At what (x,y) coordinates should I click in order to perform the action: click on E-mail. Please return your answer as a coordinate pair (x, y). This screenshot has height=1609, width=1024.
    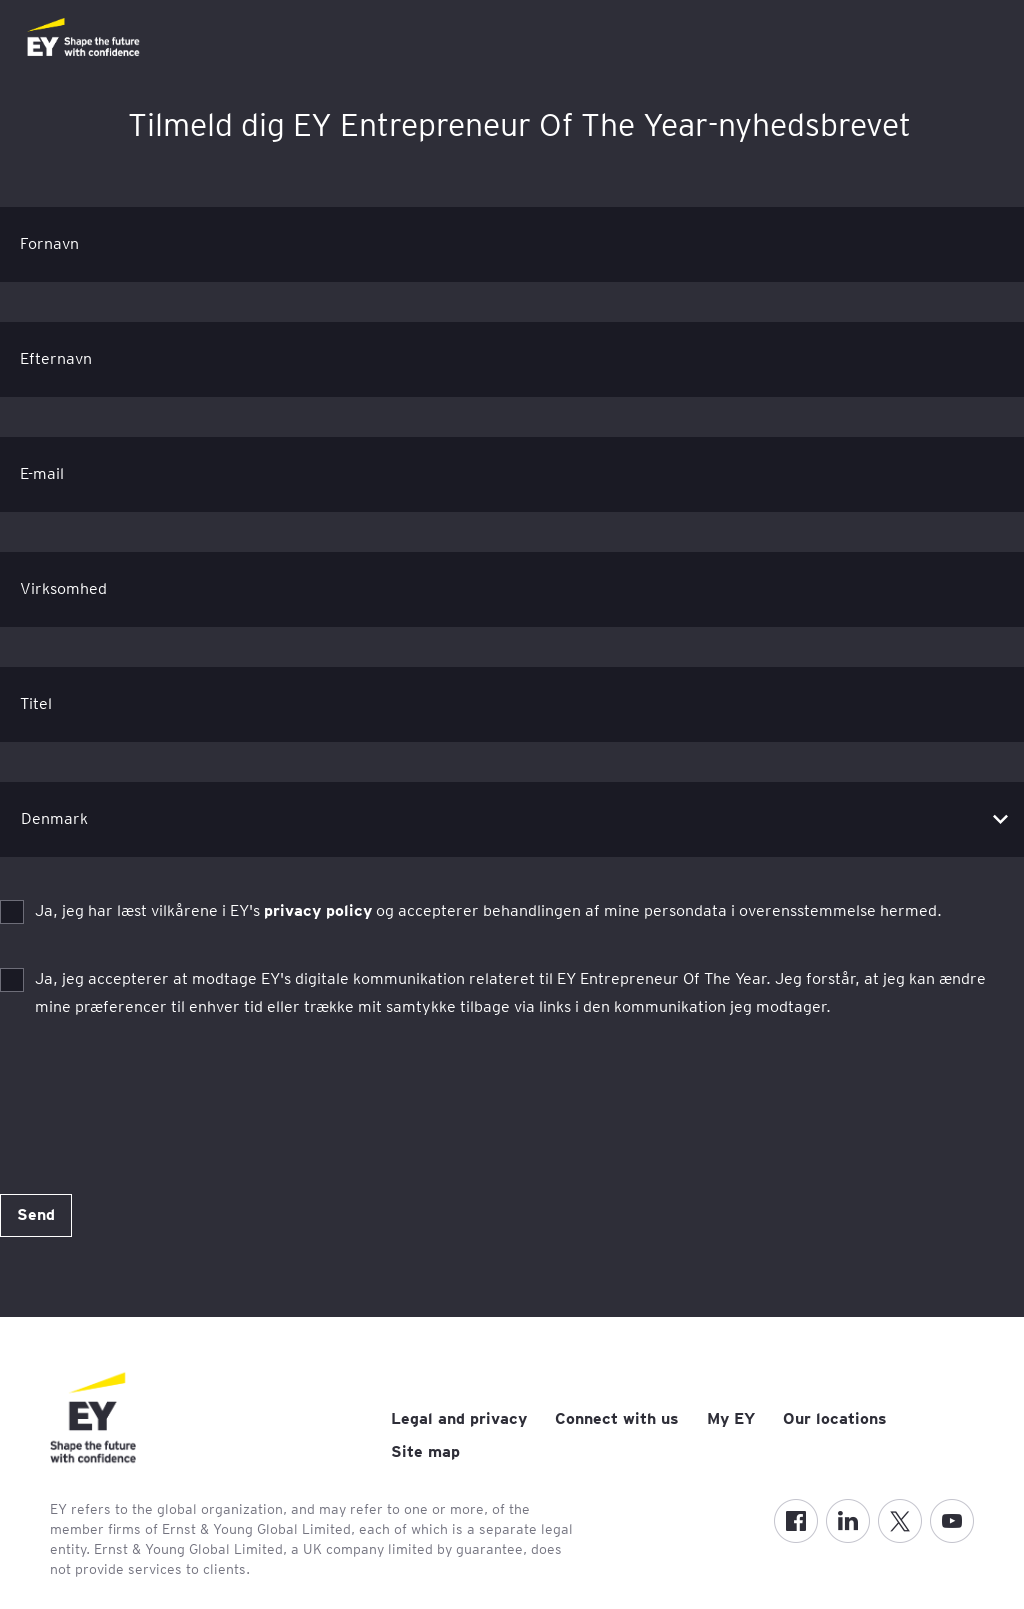
    Looking at the image, I should click on (42, 473).